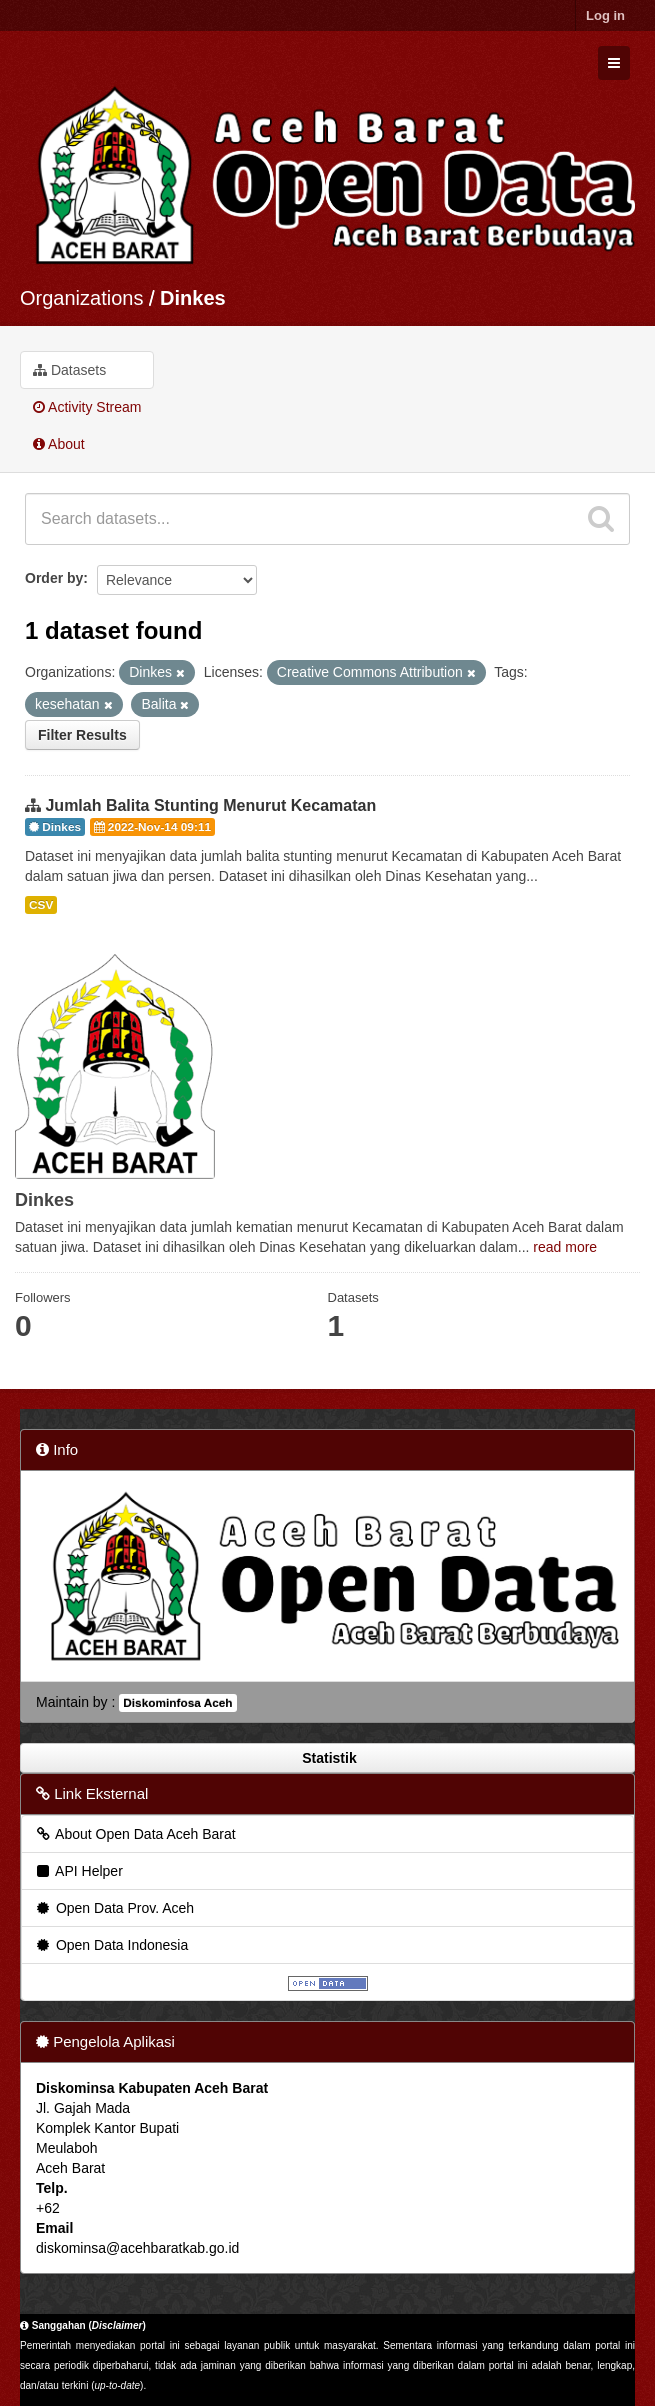  Describe the element at coordinates (327, 1758) in the screenshot. I see `Statistik` at that location.